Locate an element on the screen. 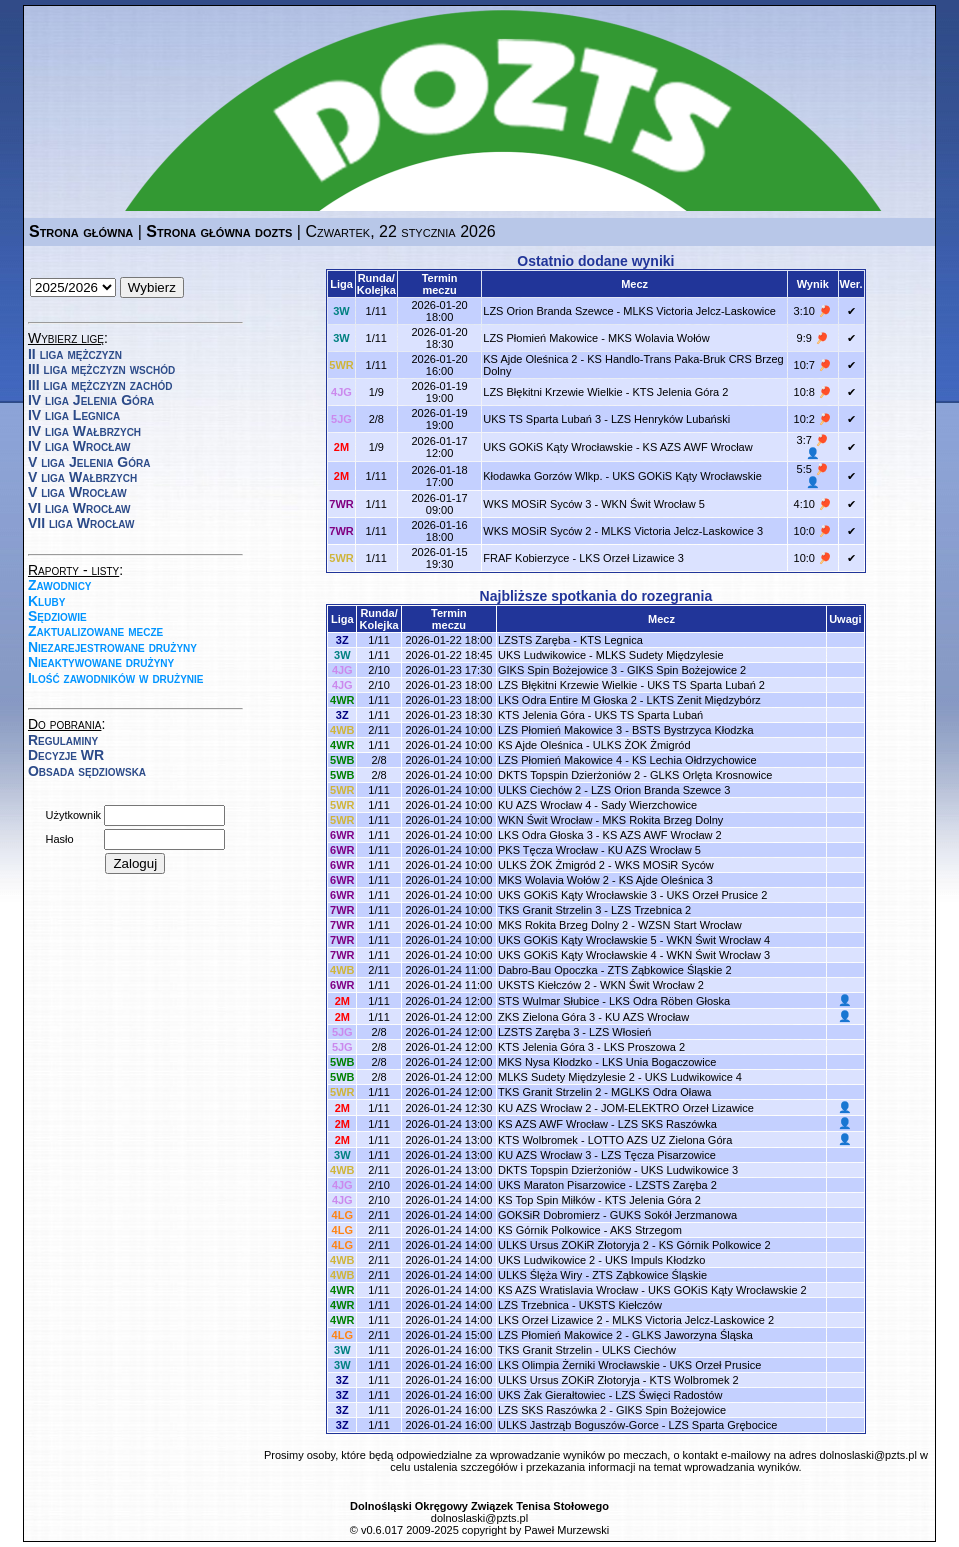  BSTS Bystrzyca Kłodzka is located at coordinates (693, 730).